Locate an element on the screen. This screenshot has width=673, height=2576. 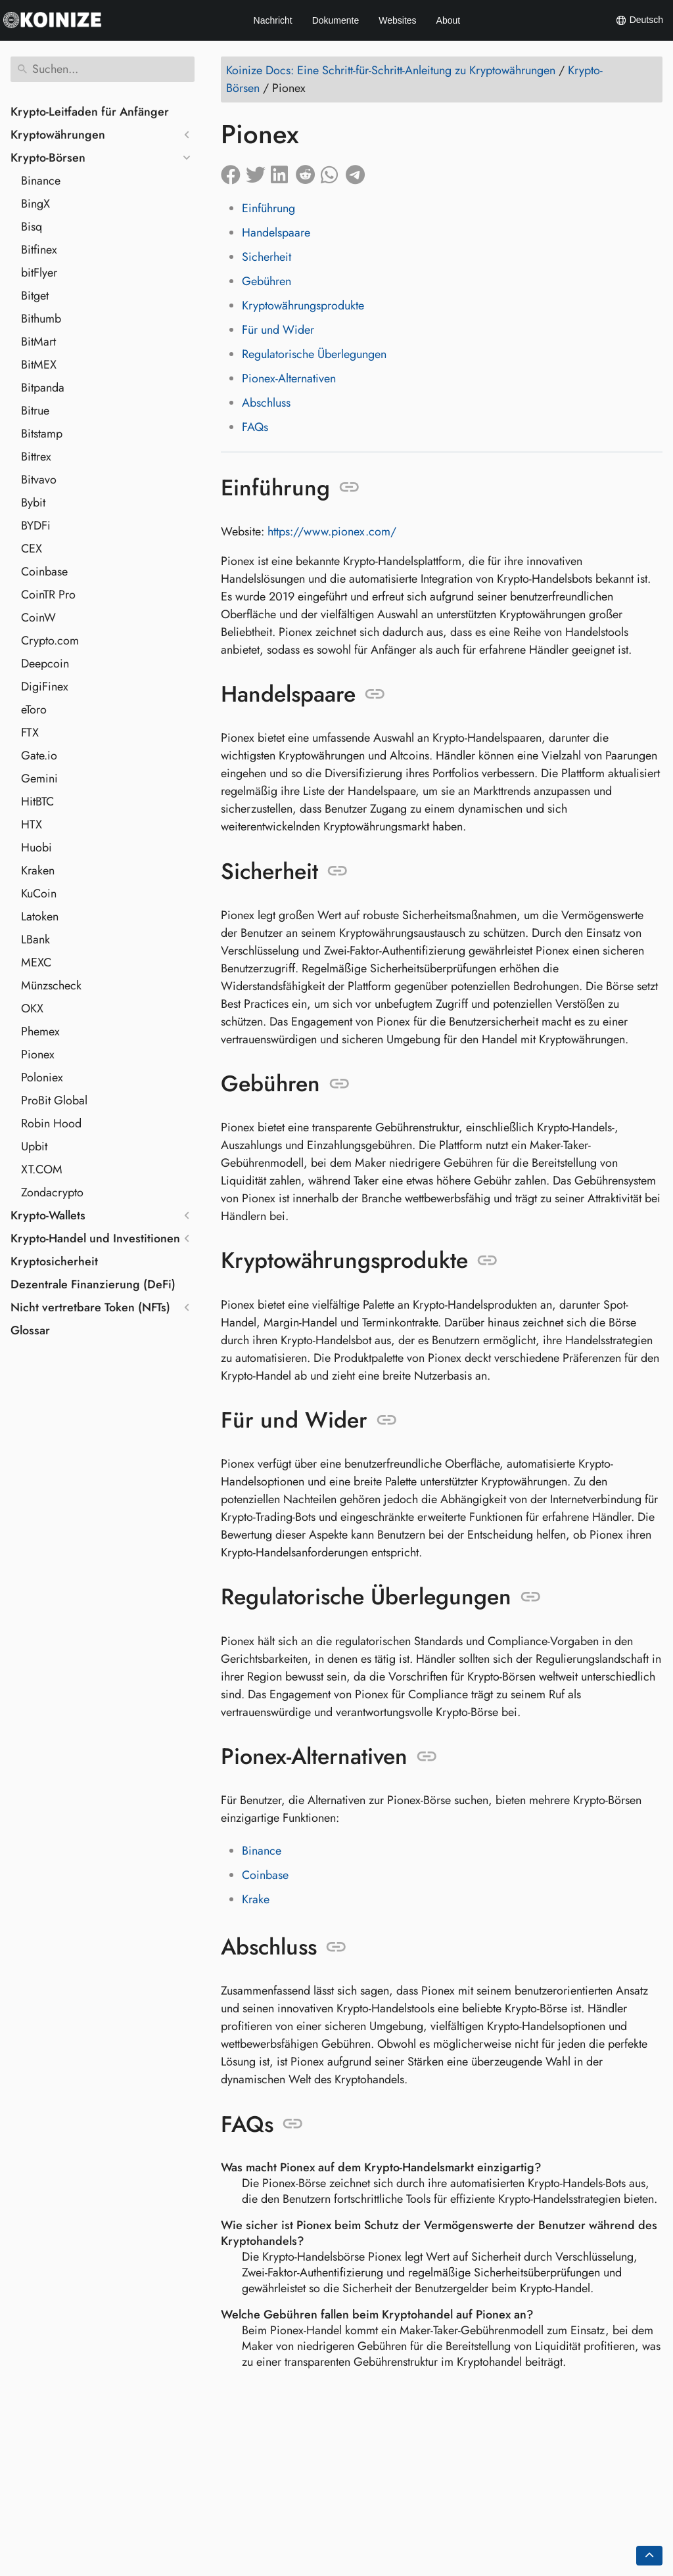
Einführung is located at coordinates (268, 208).